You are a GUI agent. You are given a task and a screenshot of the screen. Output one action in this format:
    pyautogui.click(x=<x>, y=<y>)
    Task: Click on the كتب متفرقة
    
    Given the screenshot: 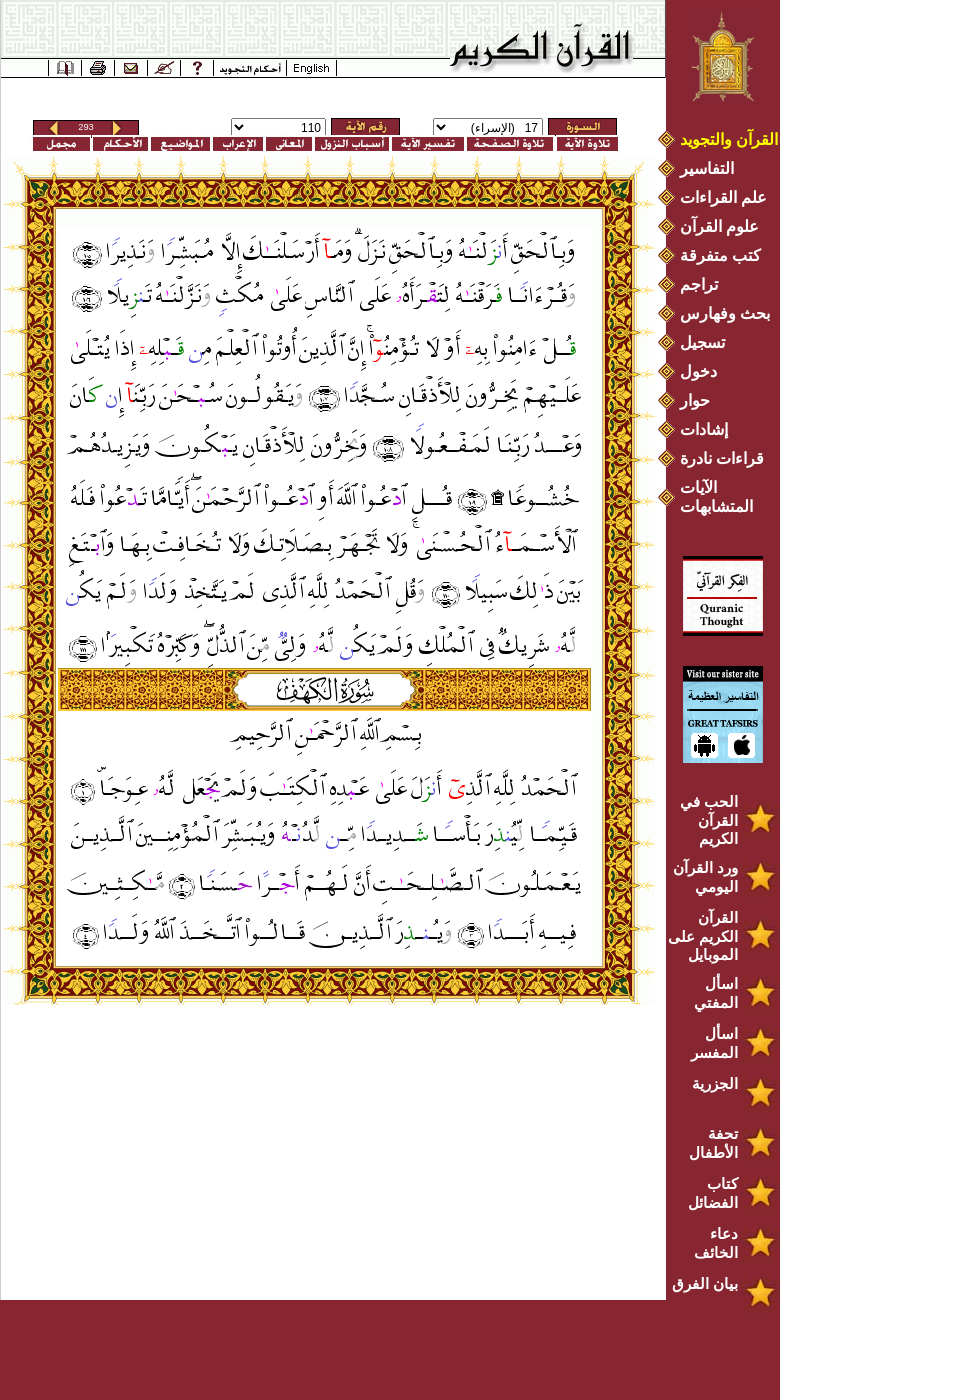 What is the action you would take?
    pyautogui.click(x=720, y=255)
    